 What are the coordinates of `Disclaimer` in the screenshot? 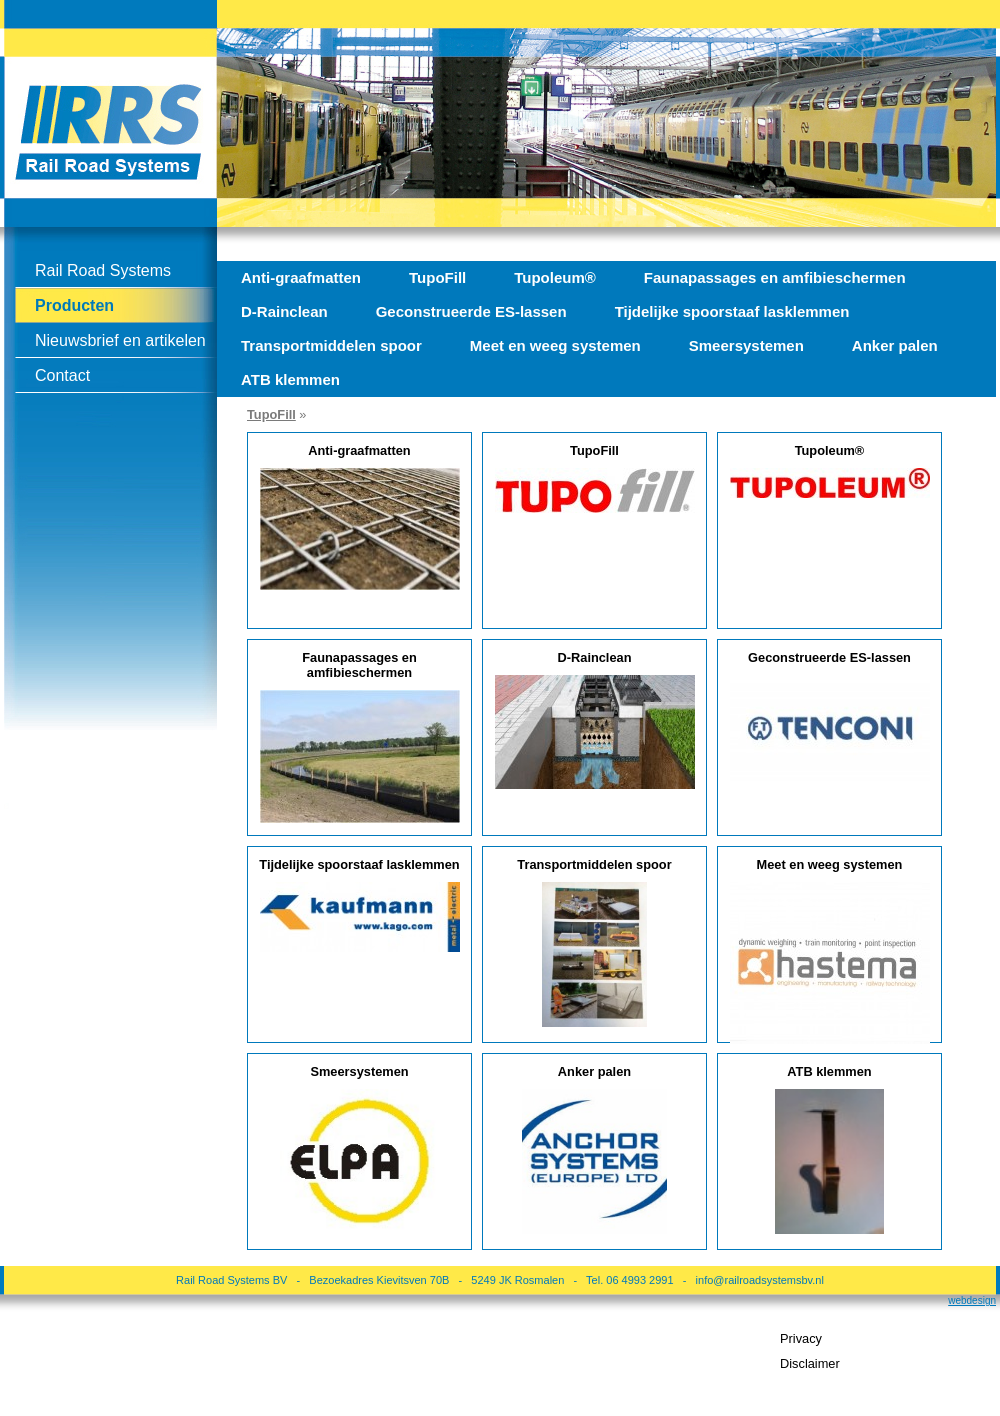 It's located at (810, 1363).